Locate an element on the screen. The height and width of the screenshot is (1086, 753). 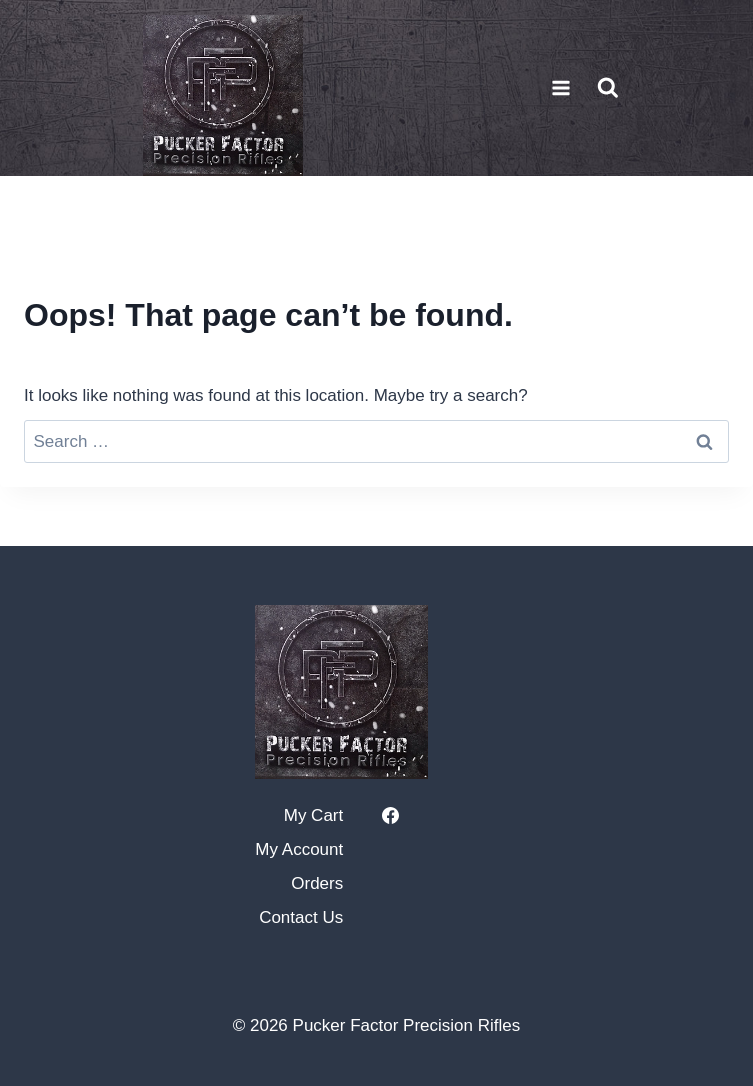
Orders is located at coordinates (317, 883).